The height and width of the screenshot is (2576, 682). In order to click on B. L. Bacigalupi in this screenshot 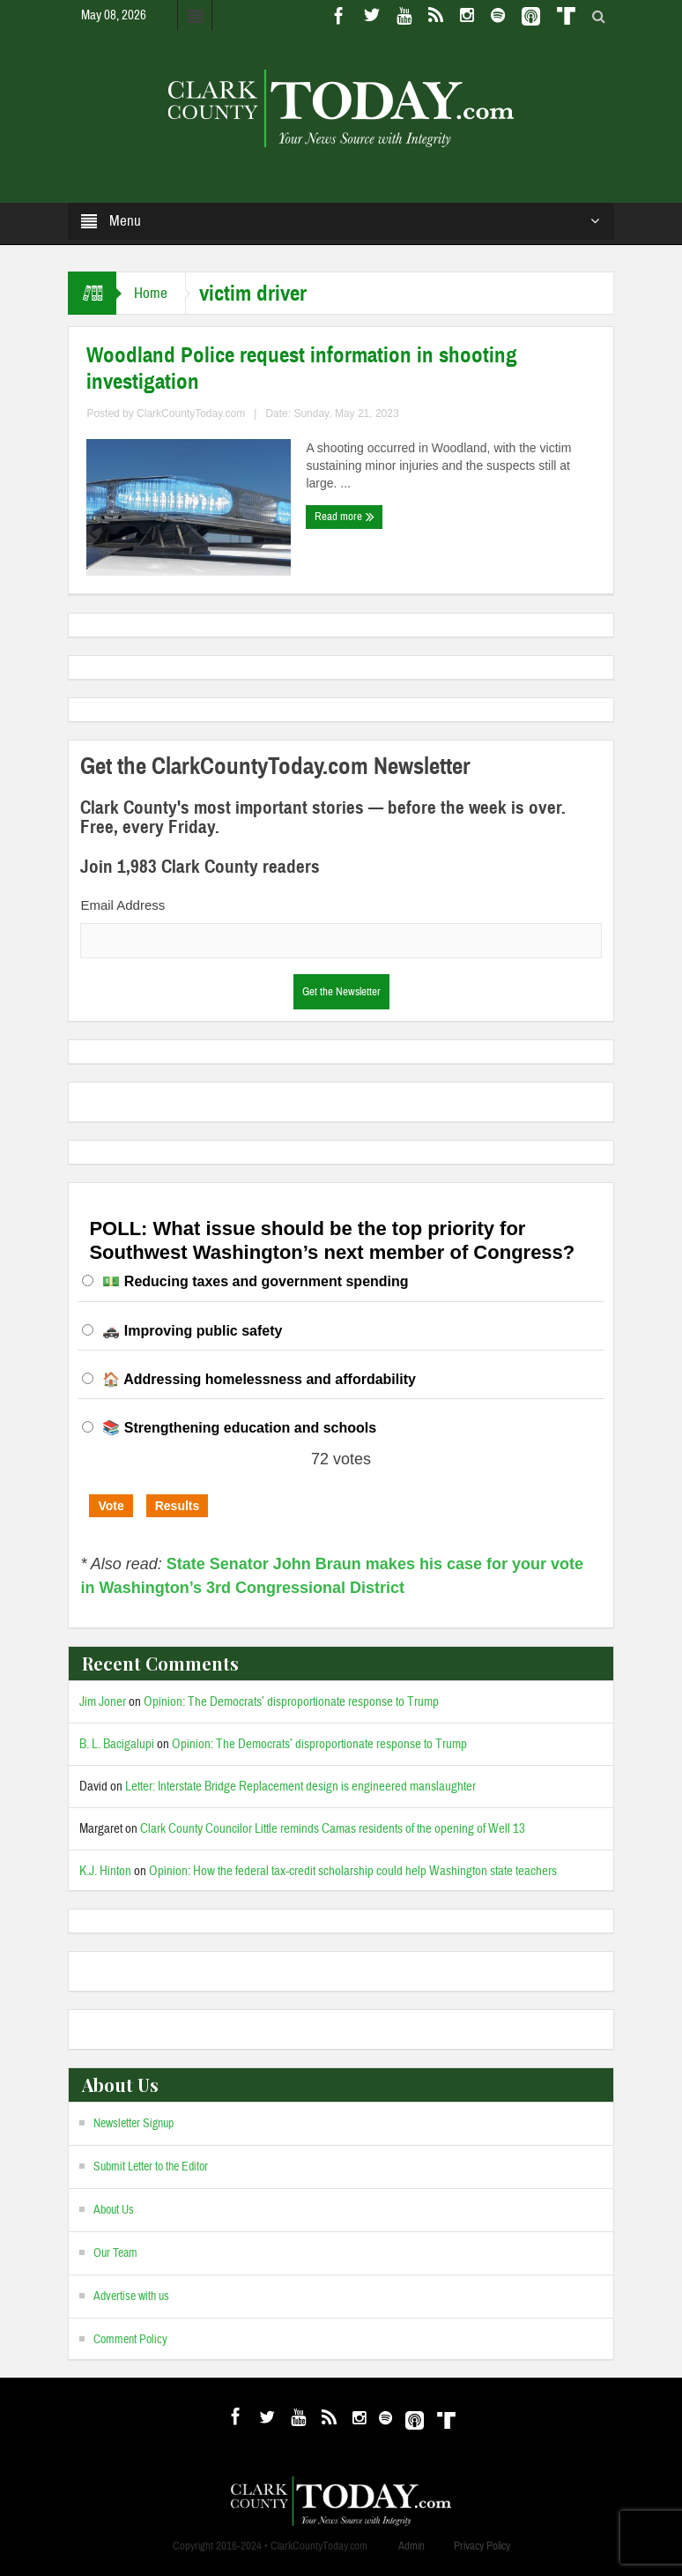, I will do `click(116, 1744)`.